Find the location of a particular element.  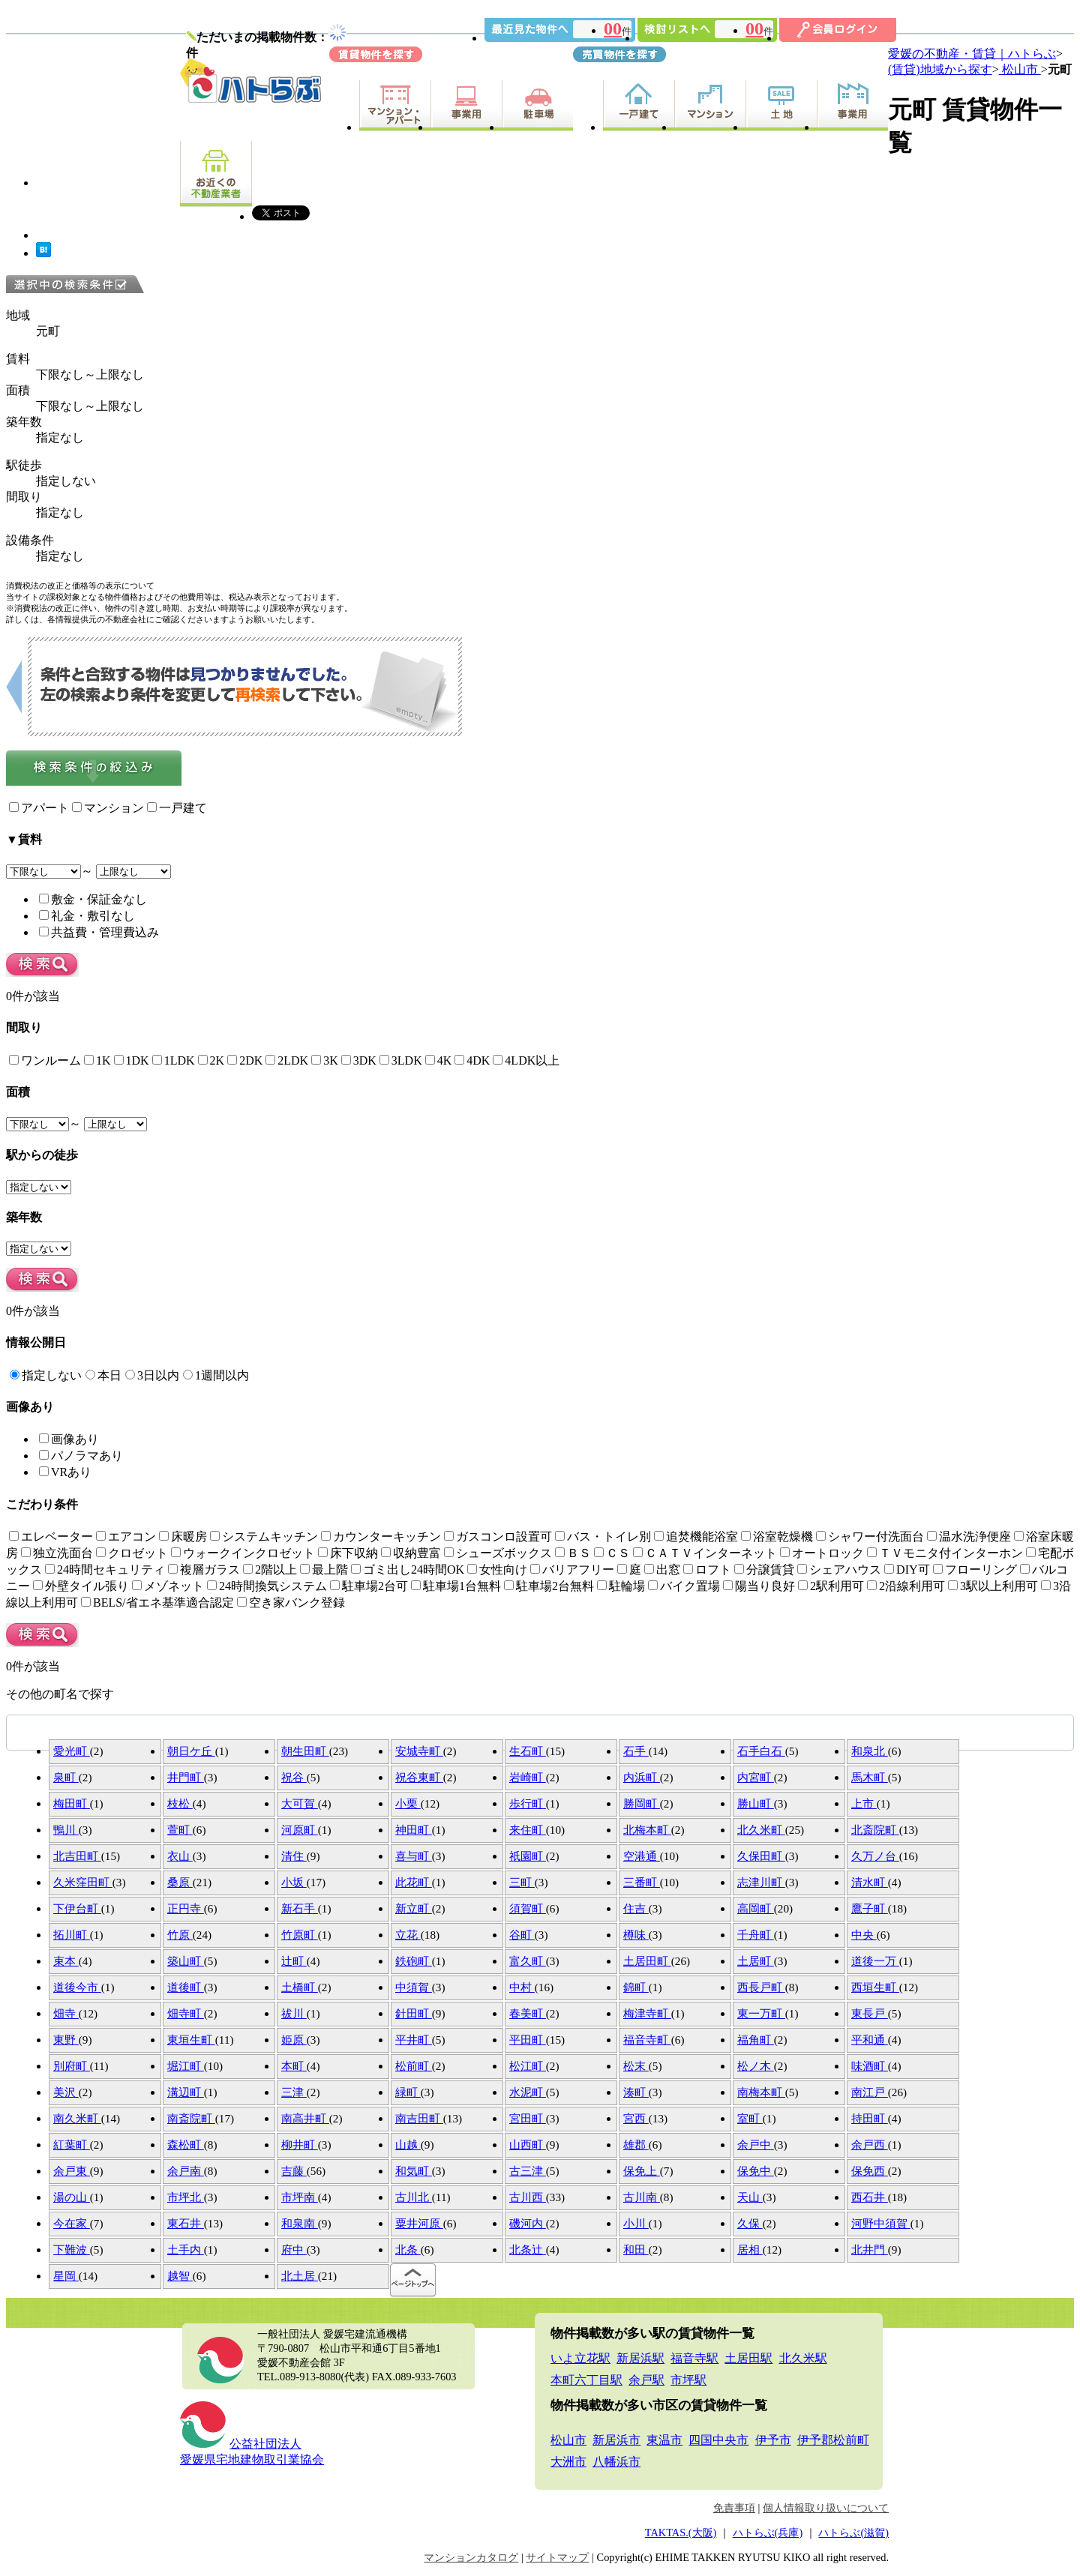

松山市 is located at coordinates (1020, 69).